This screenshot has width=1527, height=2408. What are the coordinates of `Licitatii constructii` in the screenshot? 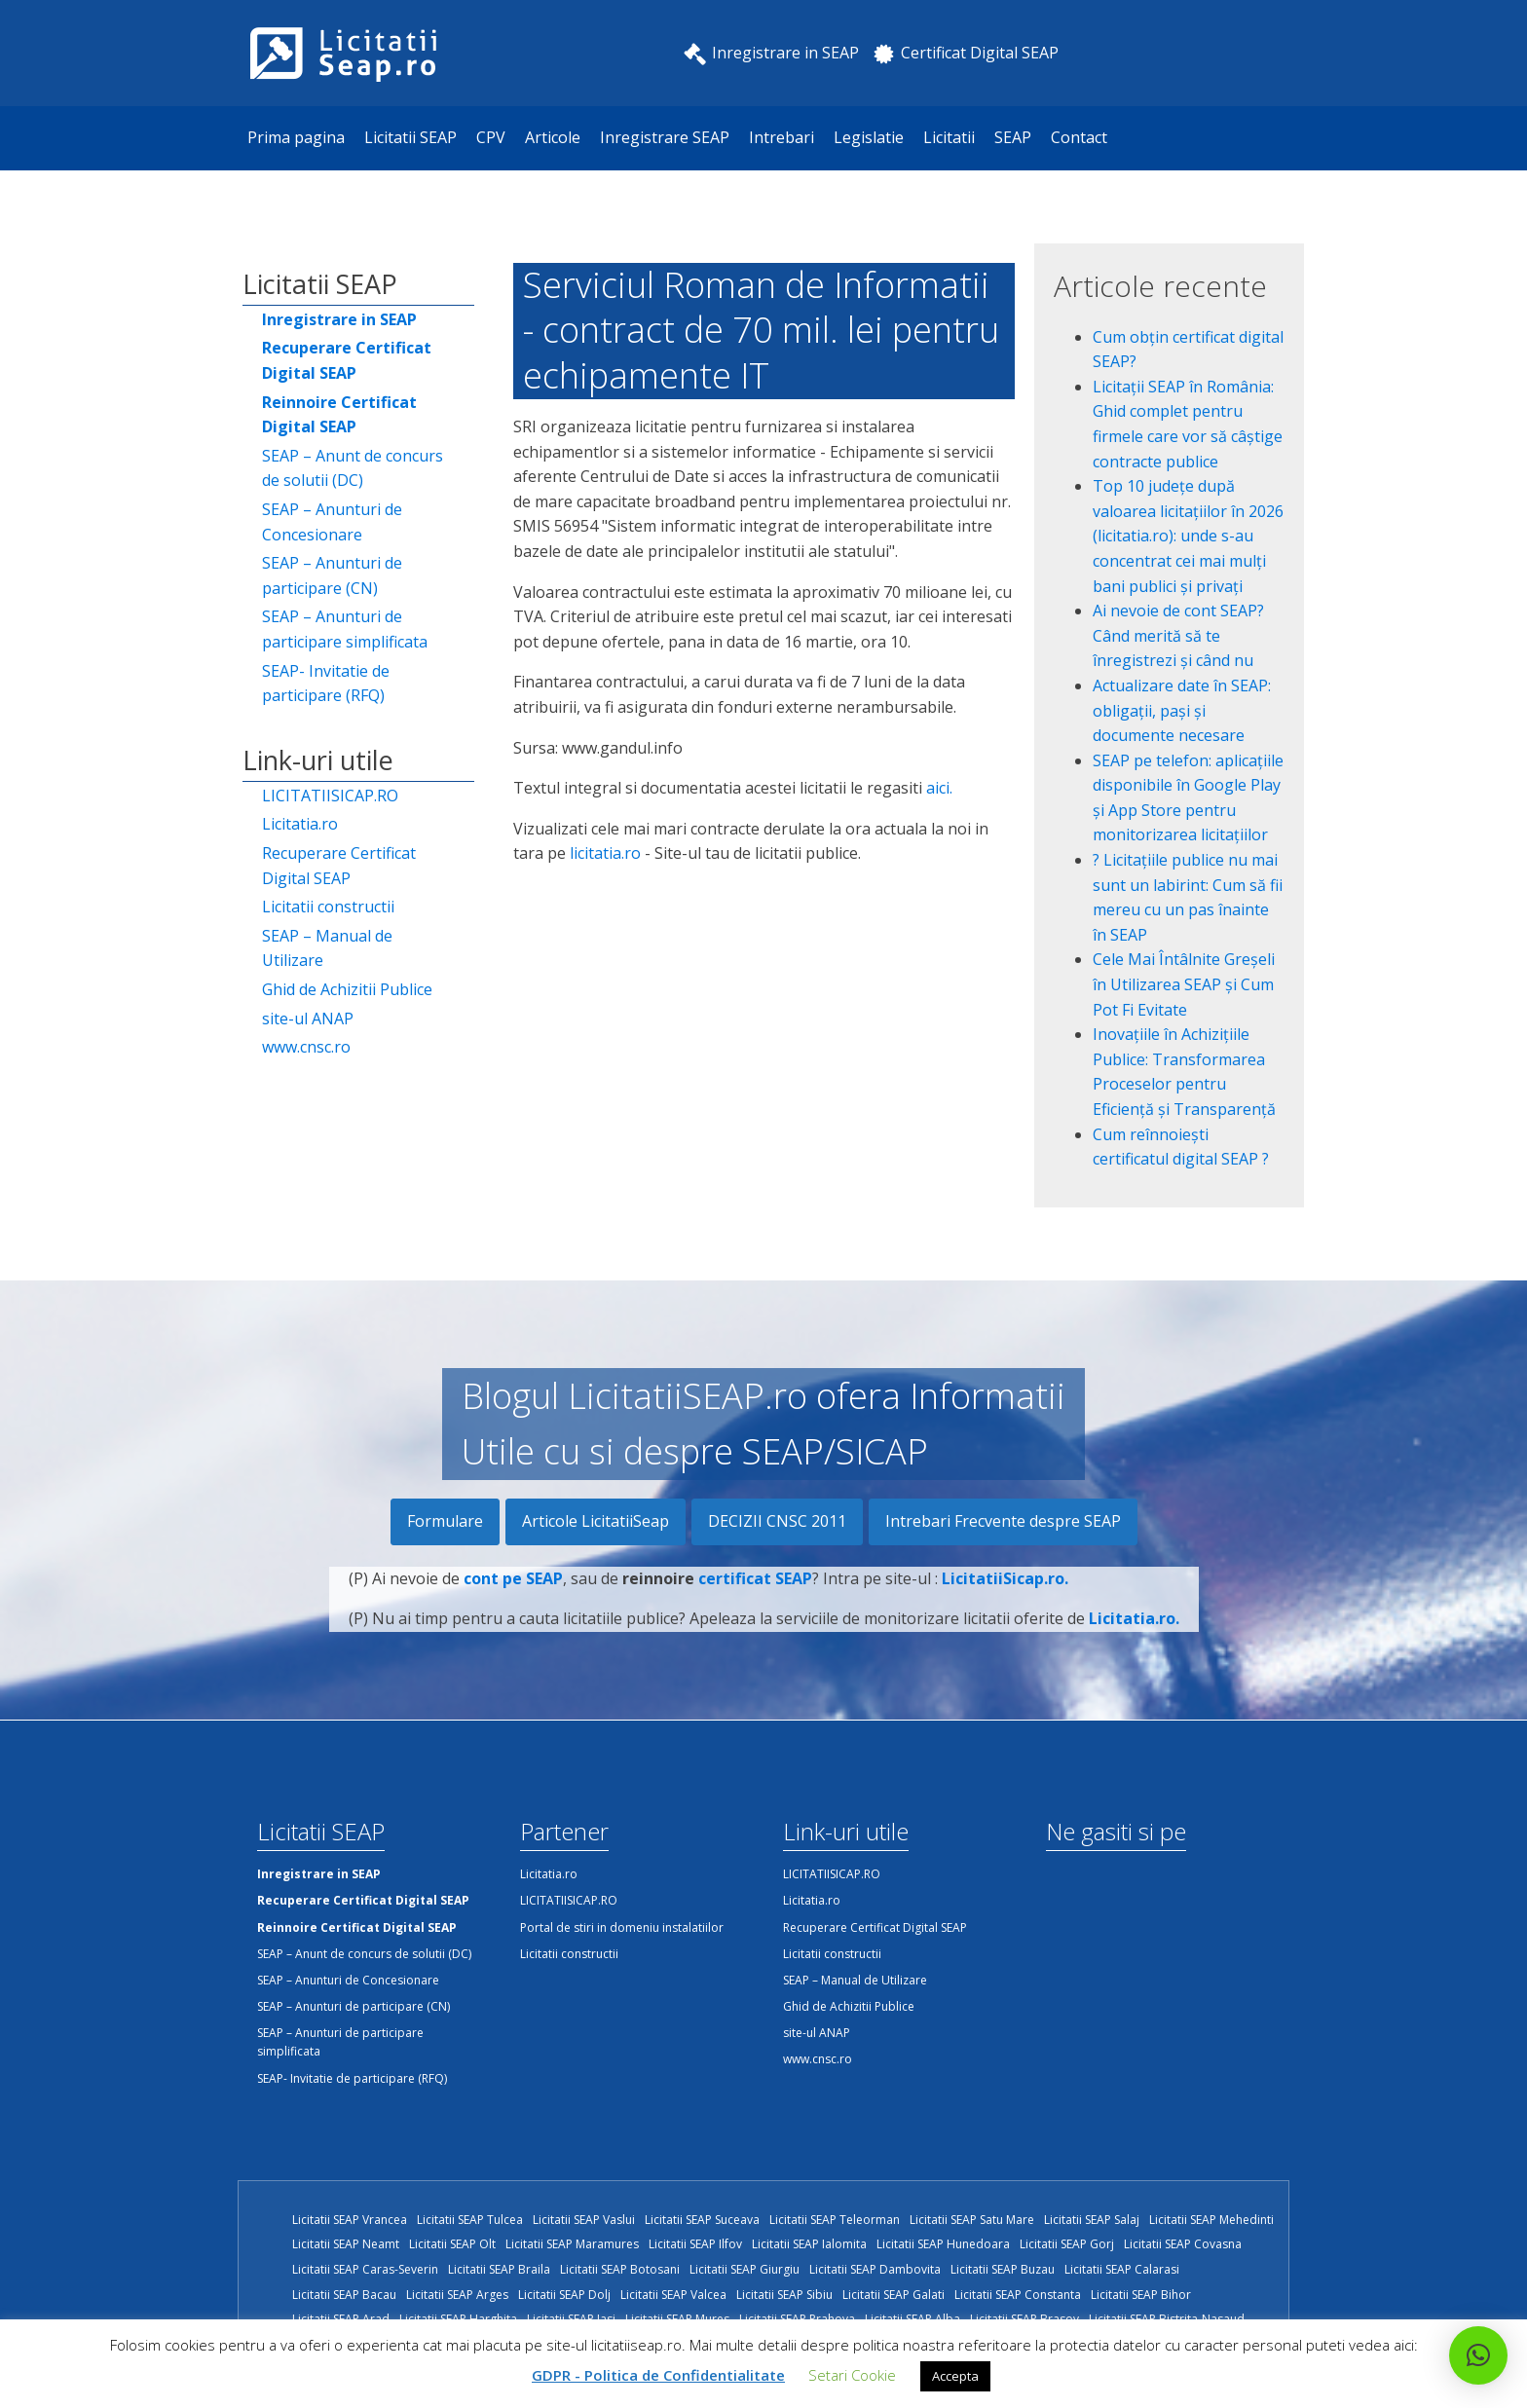 It's located at (328, 906).